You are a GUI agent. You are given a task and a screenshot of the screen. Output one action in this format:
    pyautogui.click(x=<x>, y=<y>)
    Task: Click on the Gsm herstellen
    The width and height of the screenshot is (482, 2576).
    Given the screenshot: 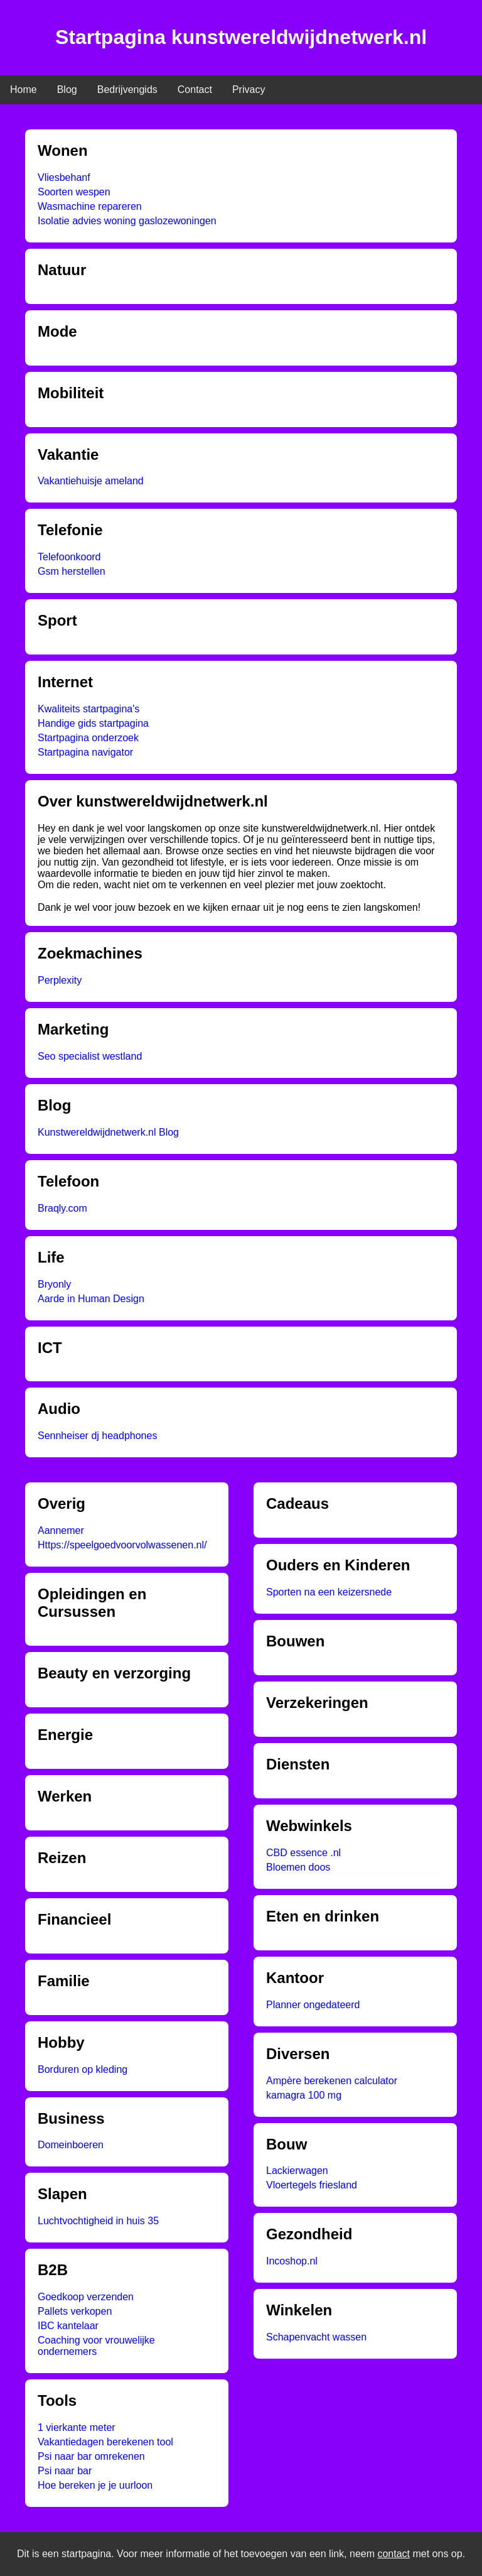 What is the action you would take?
    pyautogui.click(x=71, y=571)
    